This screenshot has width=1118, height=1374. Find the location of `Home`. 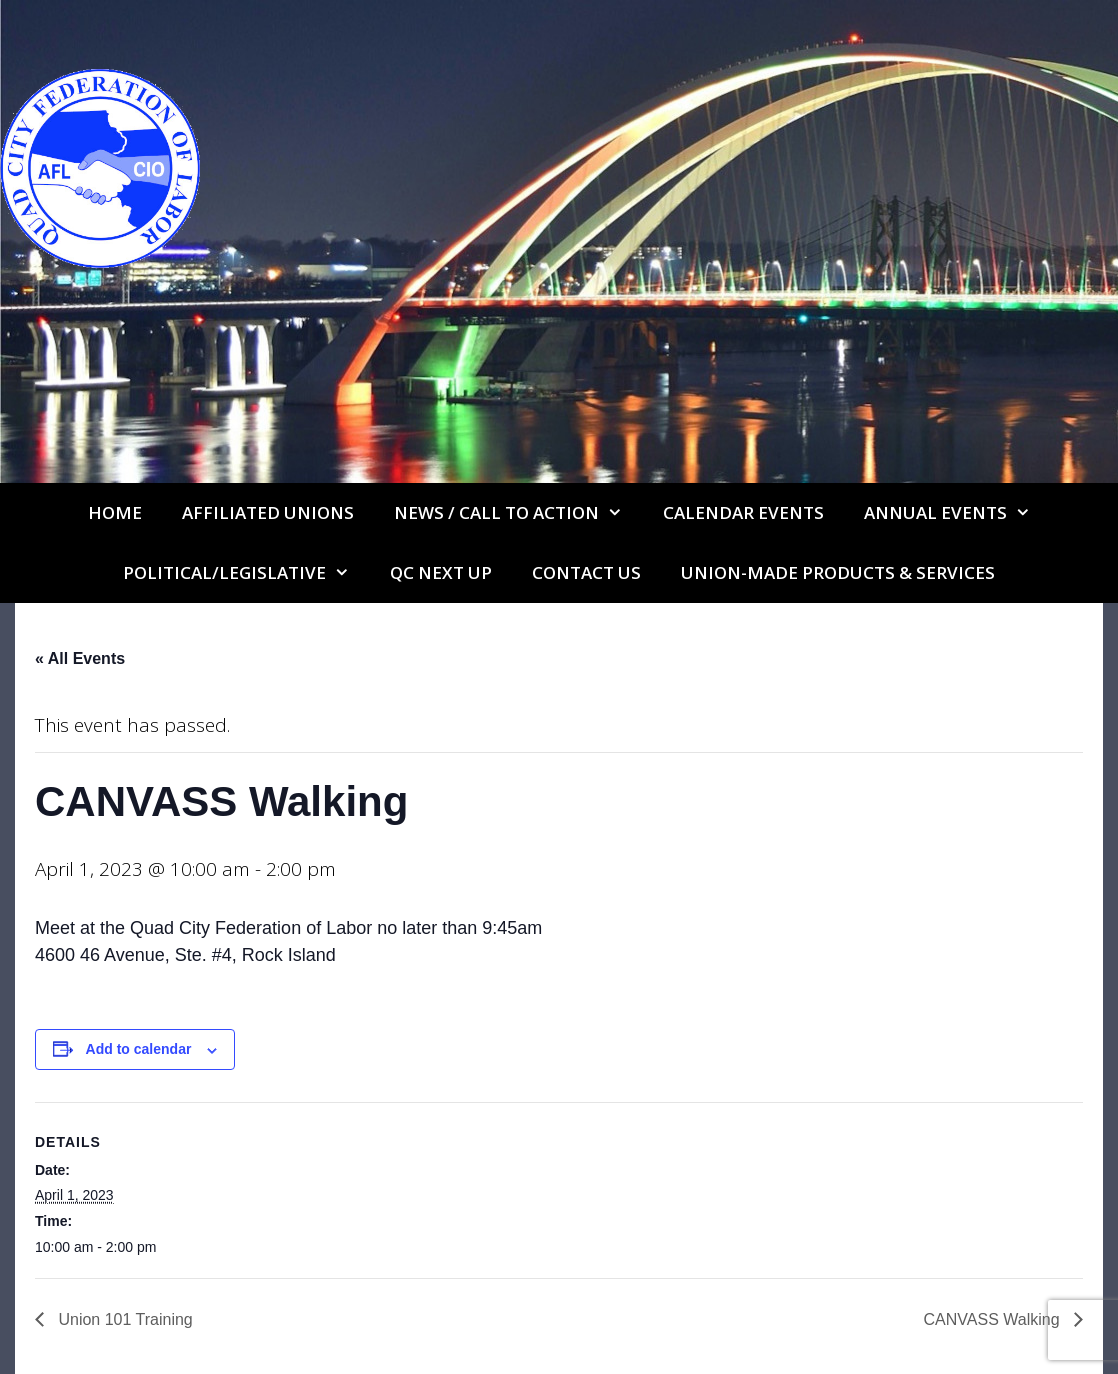

Home is located at coordinates (115, 512).